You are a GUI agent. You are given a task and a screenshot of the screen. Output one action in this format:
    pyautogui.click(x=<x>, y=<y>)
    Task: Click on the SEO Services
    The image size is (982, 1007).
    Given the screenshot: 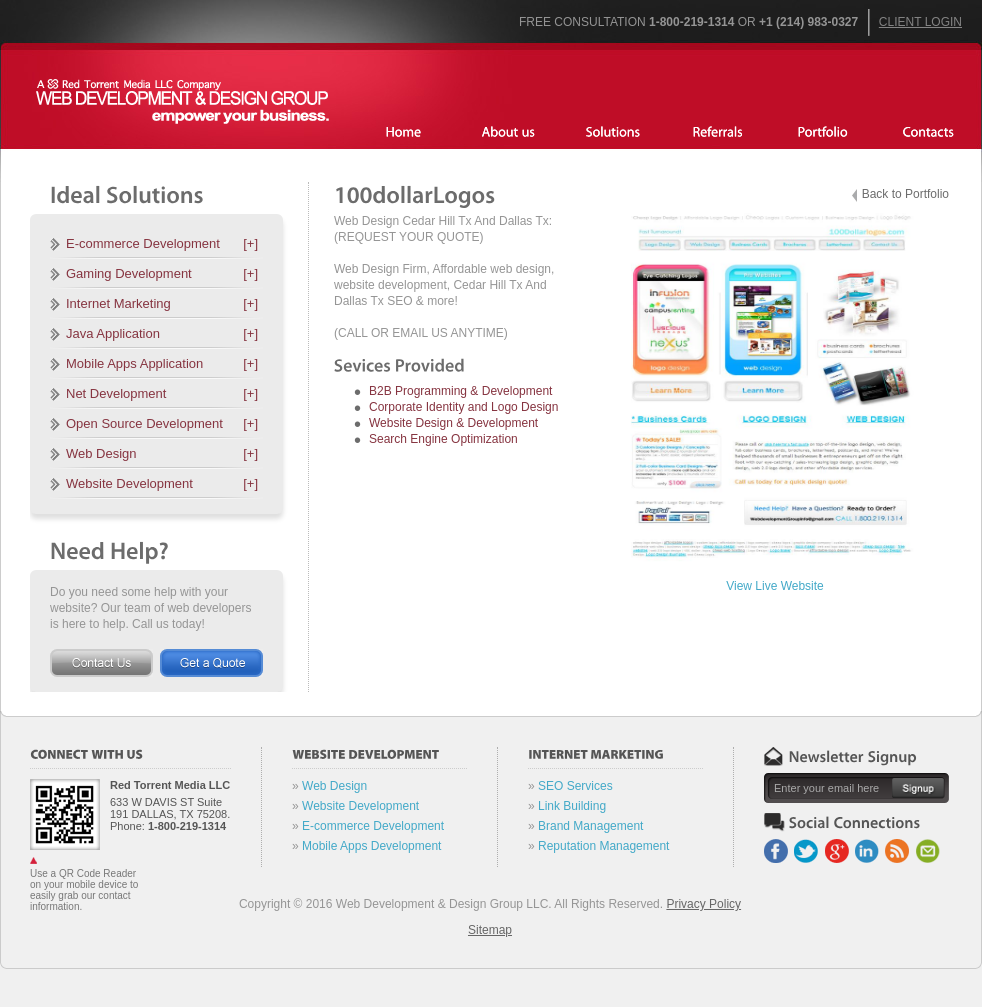 What is the action you would take?
    pyautogui.click(x=575, y=786)
    